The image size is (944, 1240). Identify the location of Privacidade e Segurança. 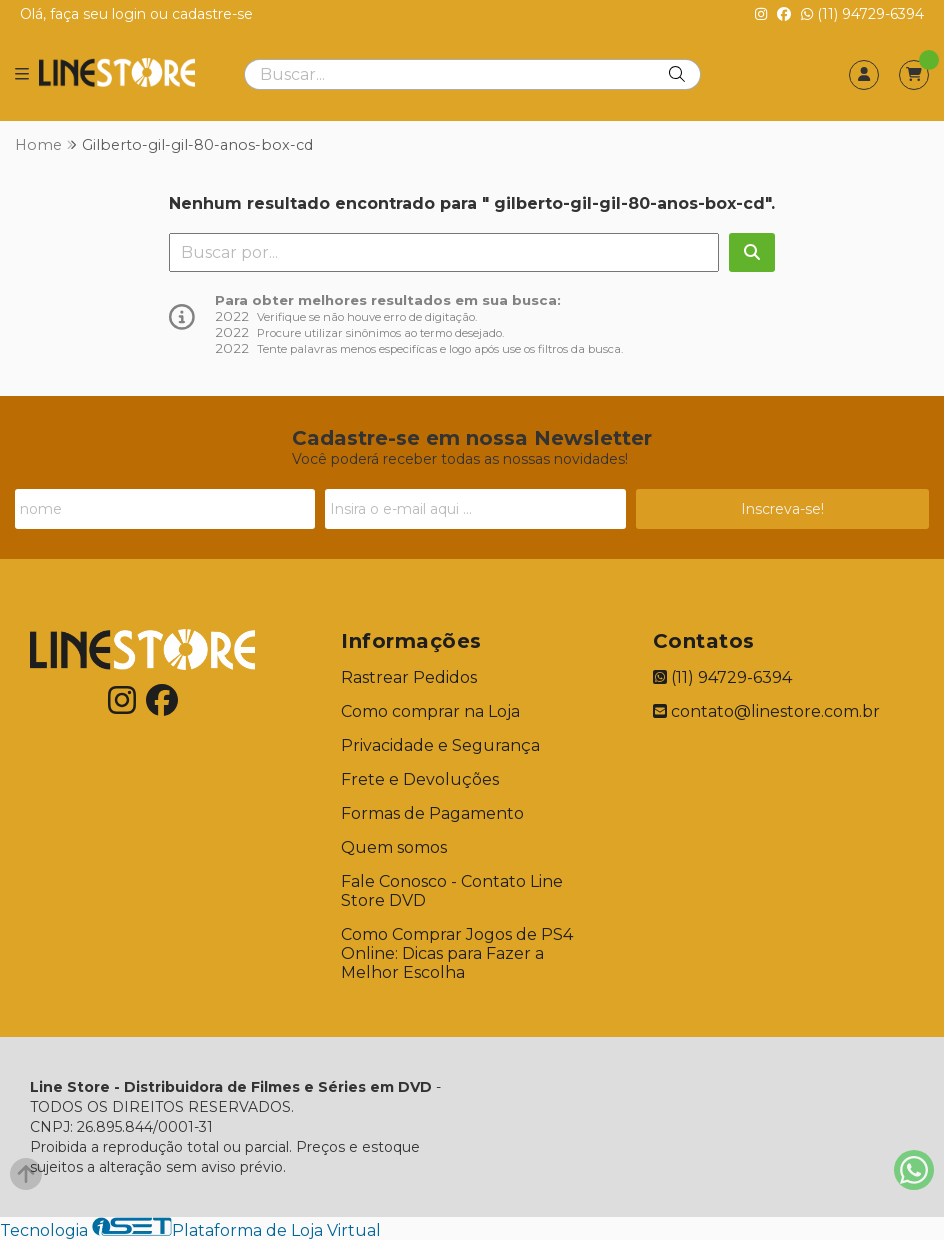
(440, 745).